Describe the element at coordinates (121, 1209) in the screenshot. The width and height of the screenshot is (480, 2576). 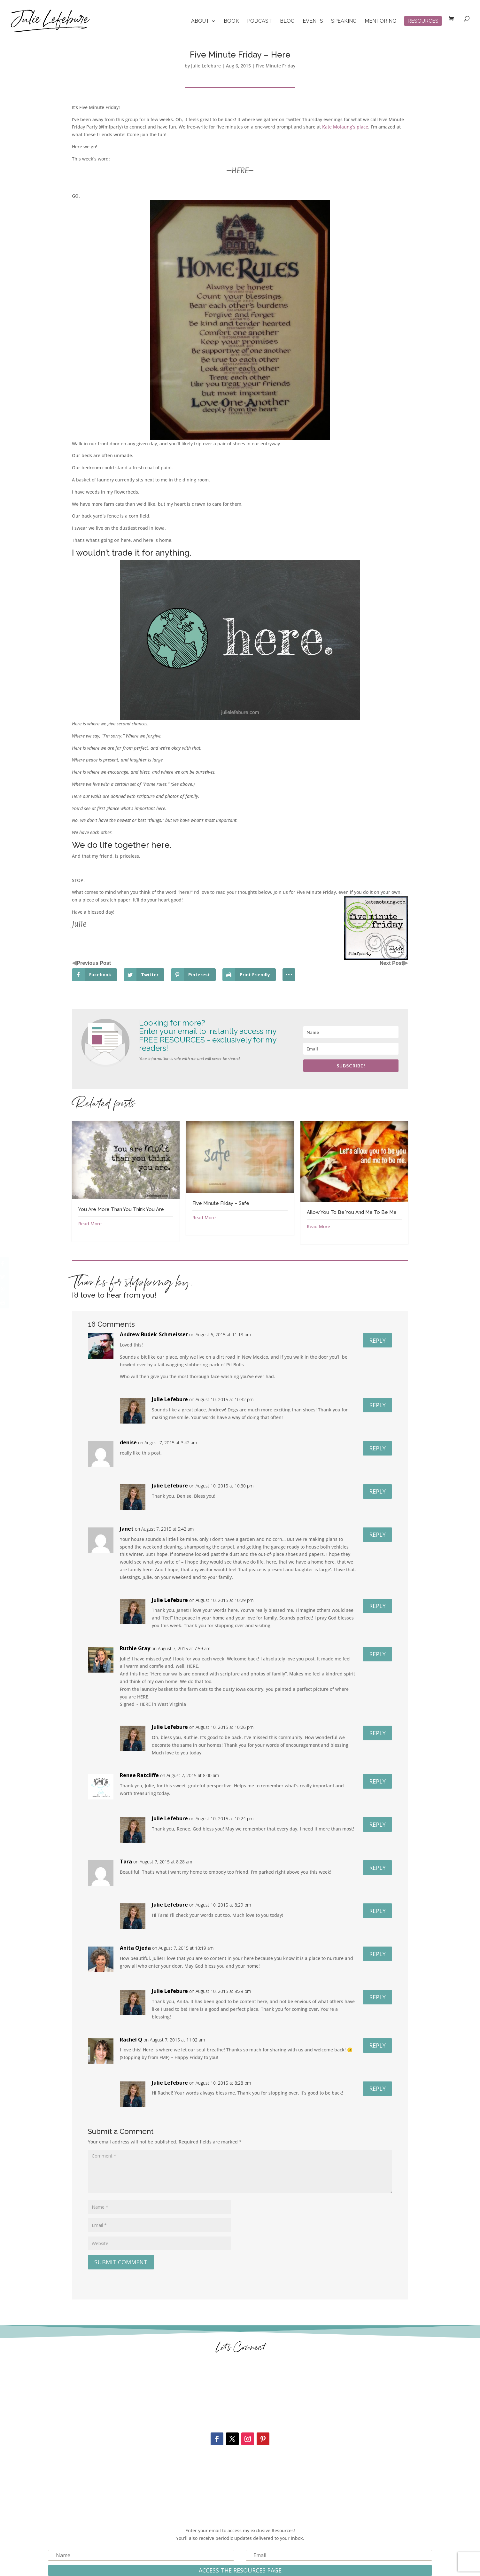
I see `You Are More Than You Think You Are` at that location.